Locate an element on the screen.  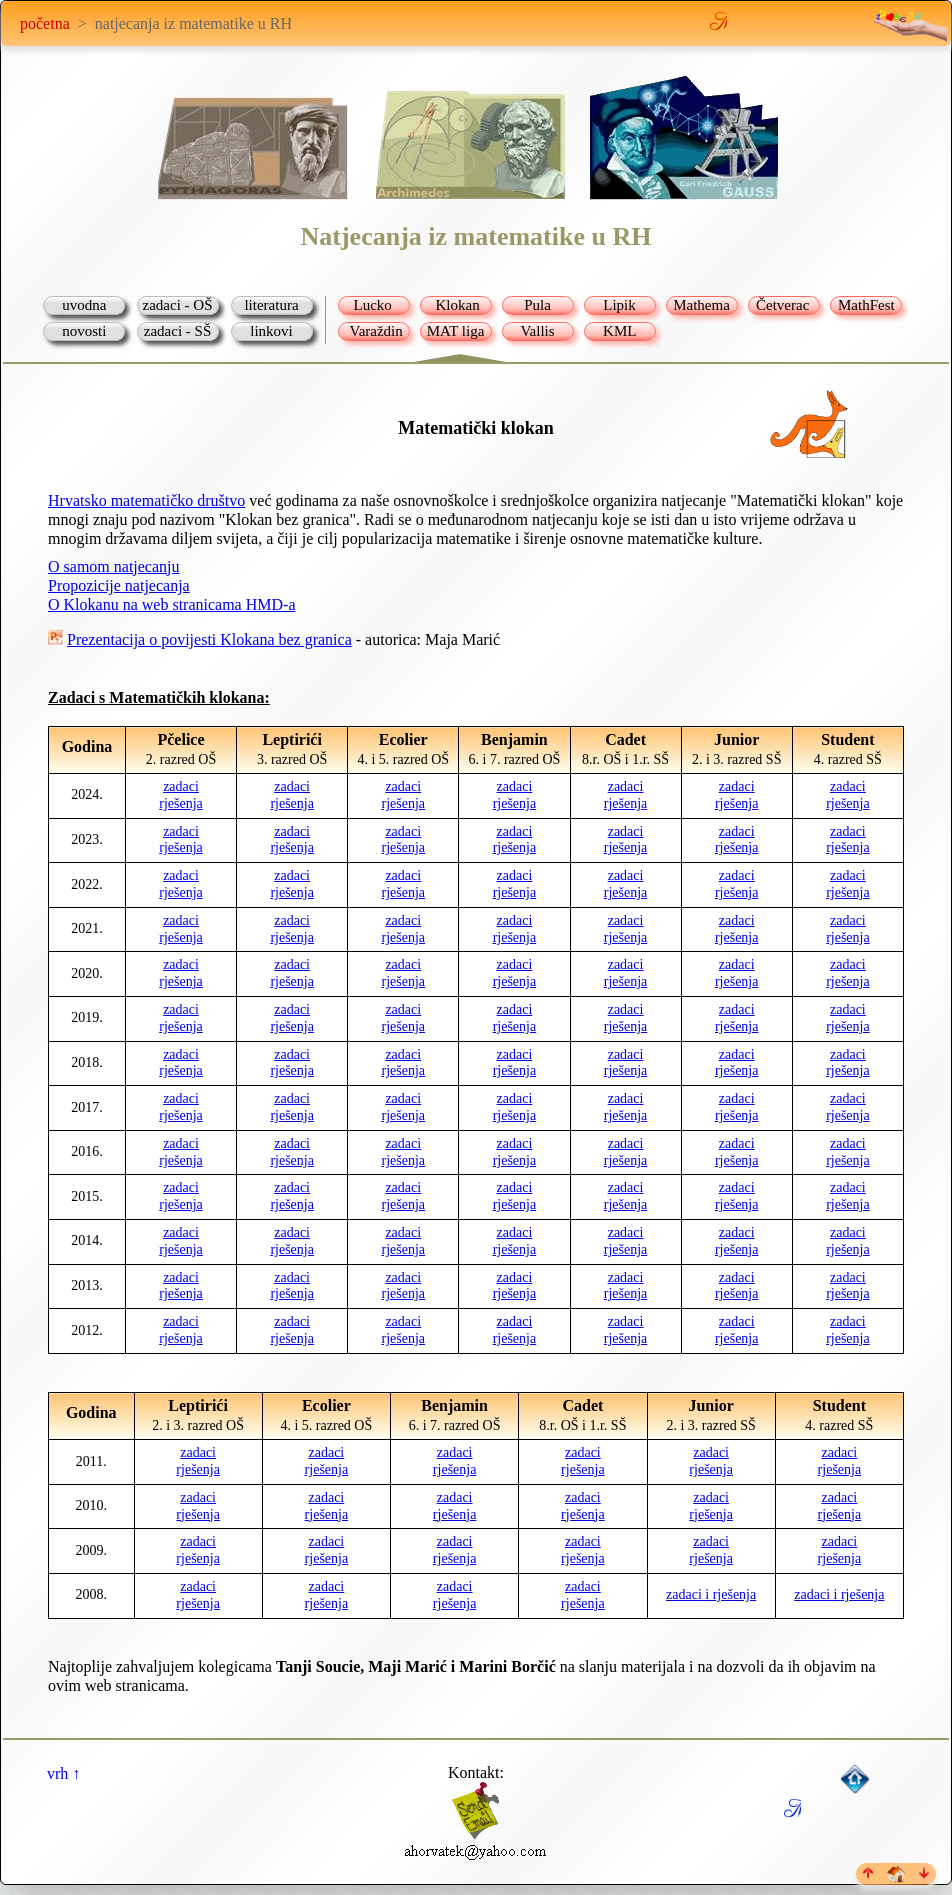
vrh ↑ is located at coordinates (63, 1773).